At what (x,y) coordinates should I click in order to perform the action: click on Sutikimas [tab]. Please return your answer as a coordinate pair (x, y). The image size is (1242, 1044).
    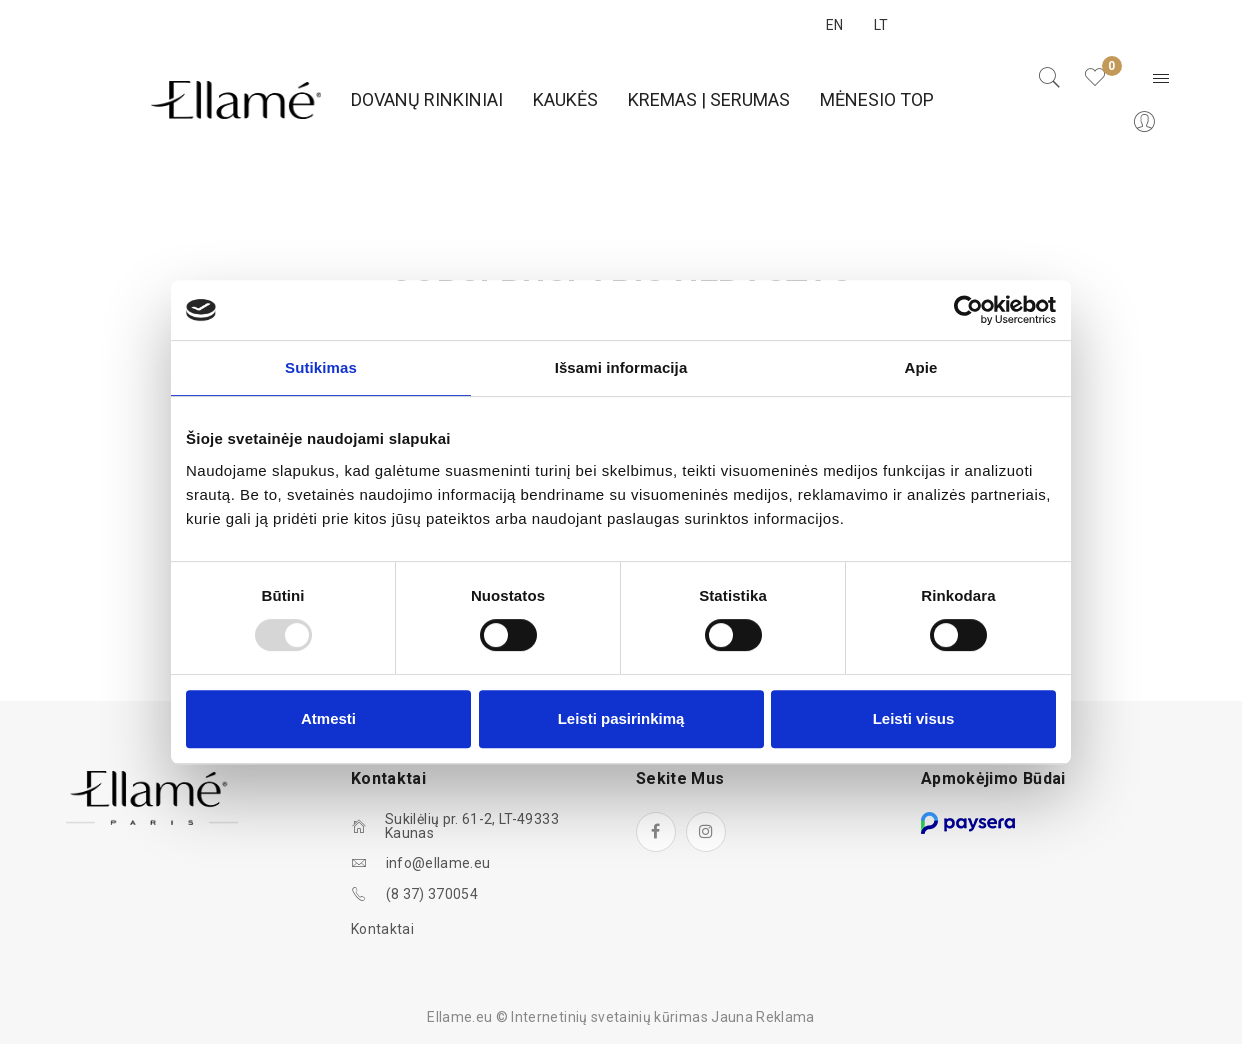
    Looking at the image, I should click on (321, 367).